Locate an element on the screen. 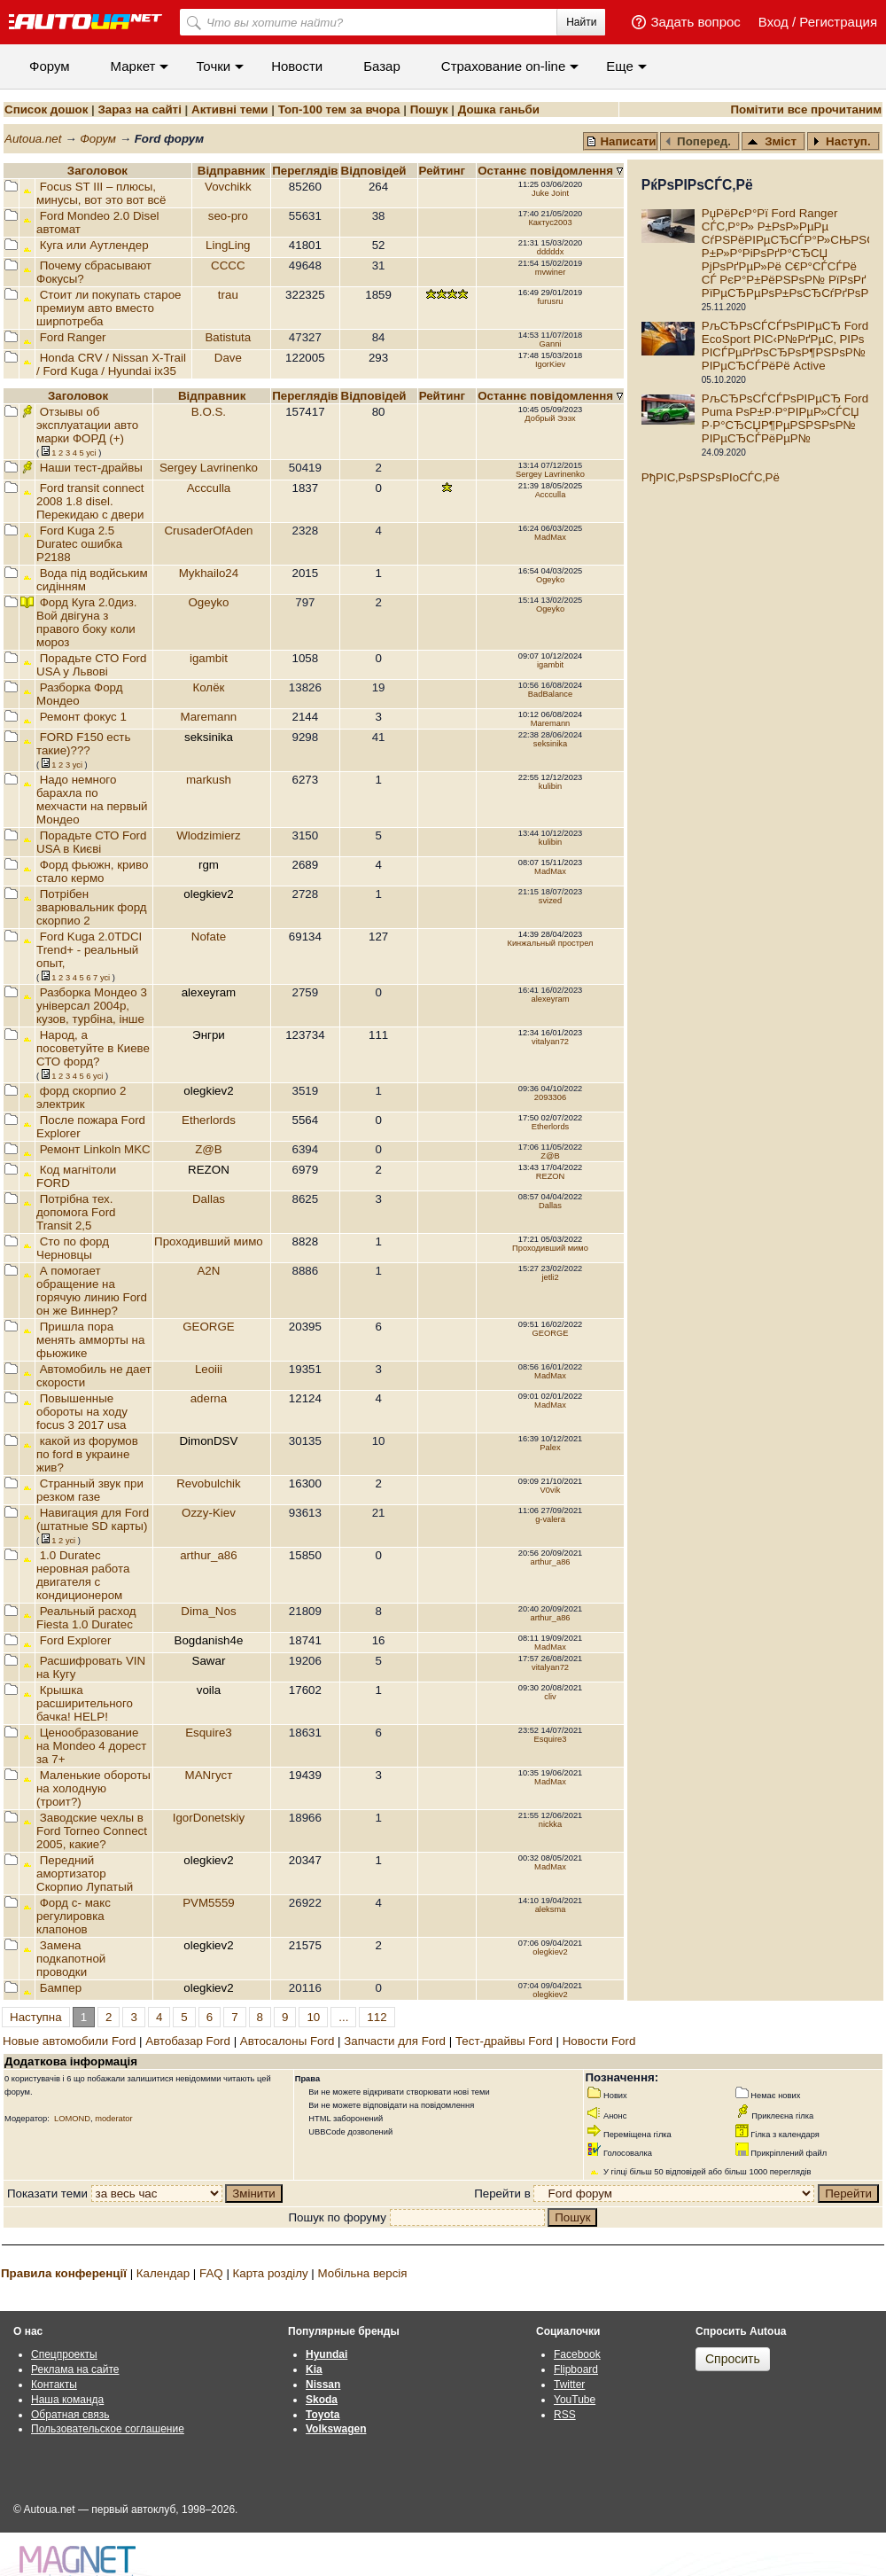 This screenshot has height=2576, width=886. Мобільна версія is located at coordinates (362, 2273).